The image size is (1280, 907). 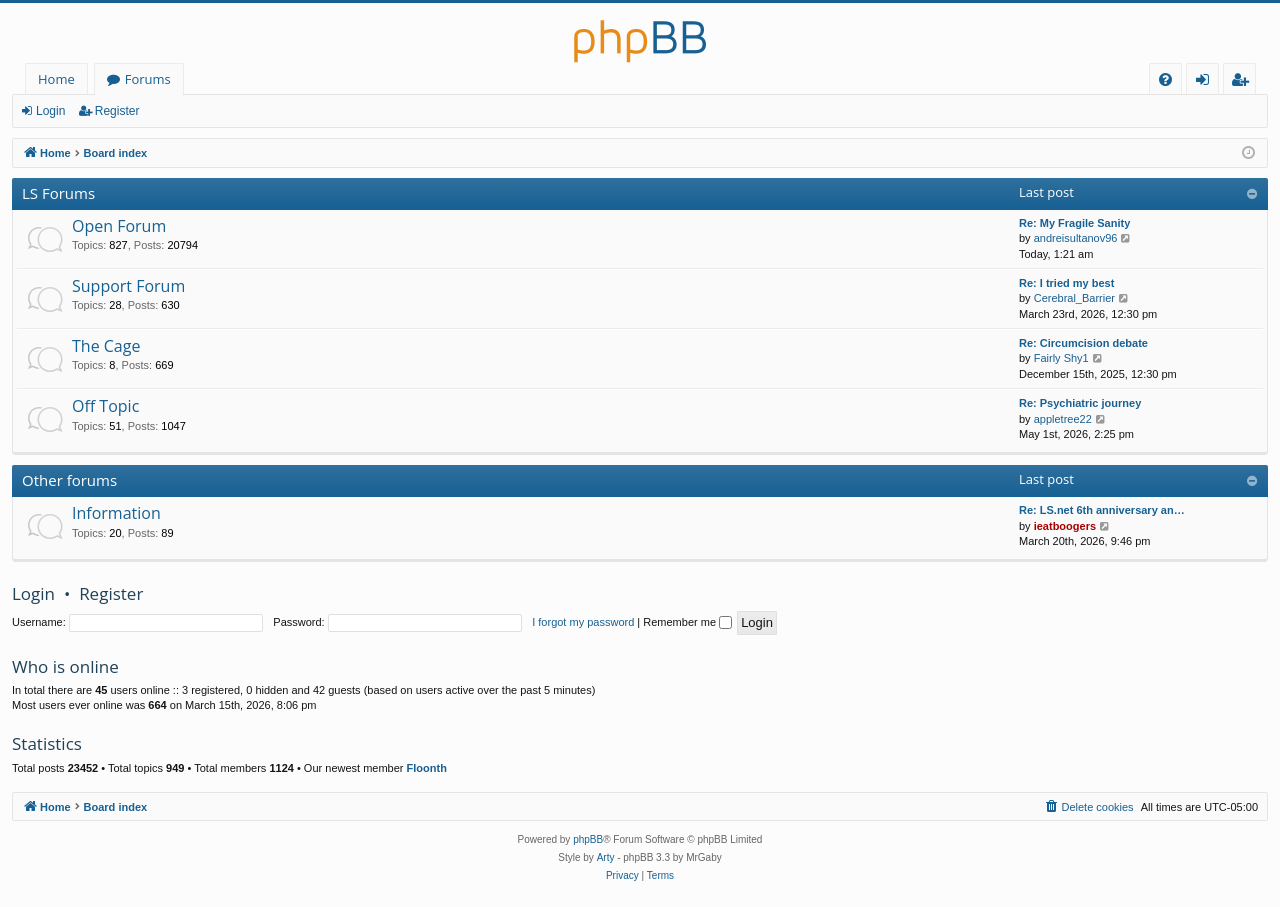 What do you see at coordinates (50, 111) in the screenshot?
I see `Login` at bounding box center [50, 111].